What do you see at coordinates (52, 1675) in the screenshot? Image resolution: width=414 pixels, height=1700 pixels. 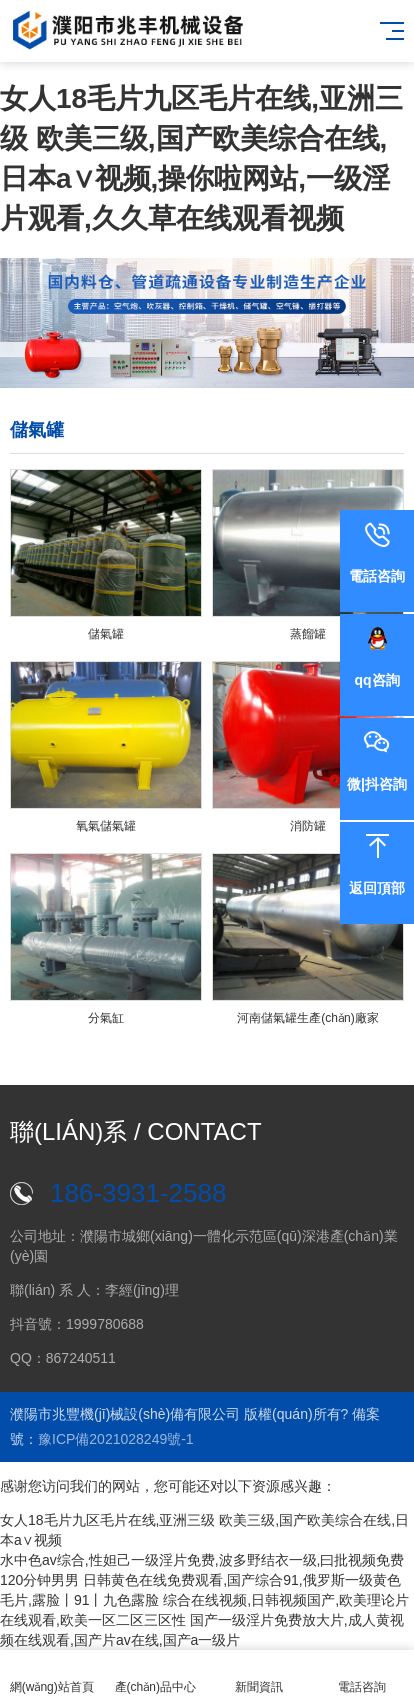 I see `網(wǎng)站首頁` at bounding box center [52, 1675].